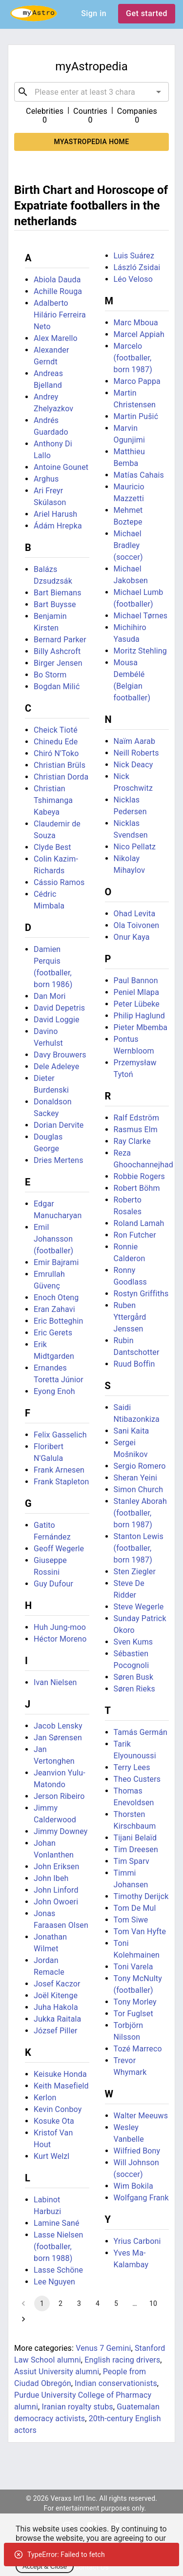  Describe the element at coordinates (54, 1391) in the screenshot. I see `Eyong Enoh` at that location.